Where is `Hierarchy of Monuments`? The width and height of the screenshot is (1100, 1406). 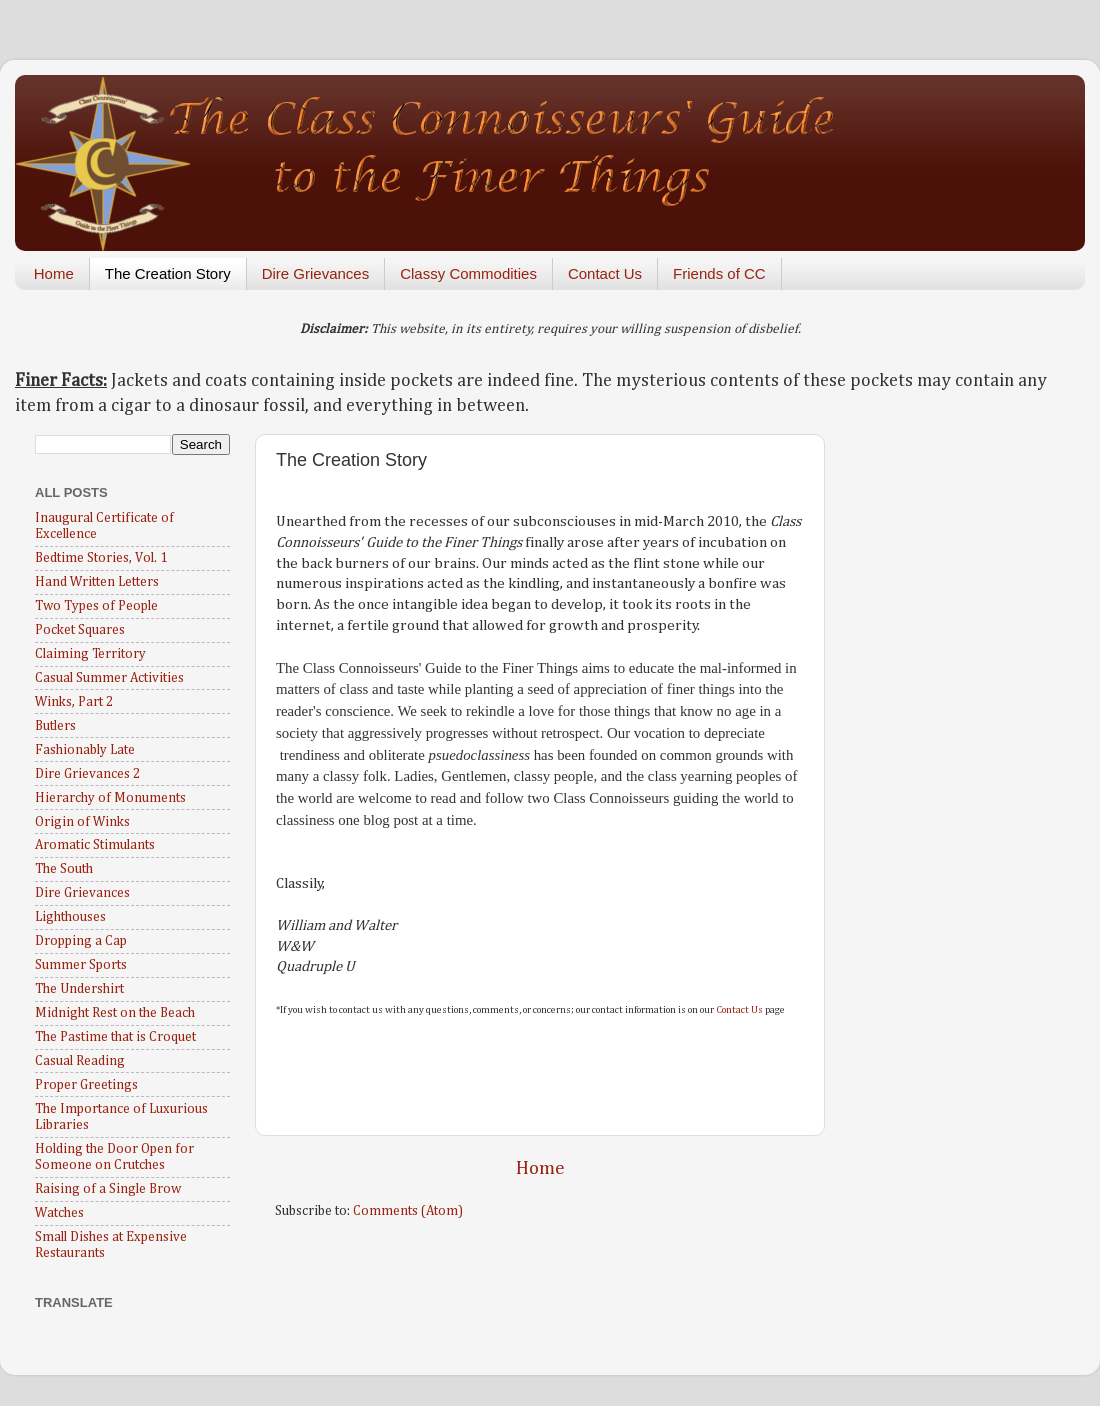
Hierarchy of Monuments is located at coordinates (110, 798).